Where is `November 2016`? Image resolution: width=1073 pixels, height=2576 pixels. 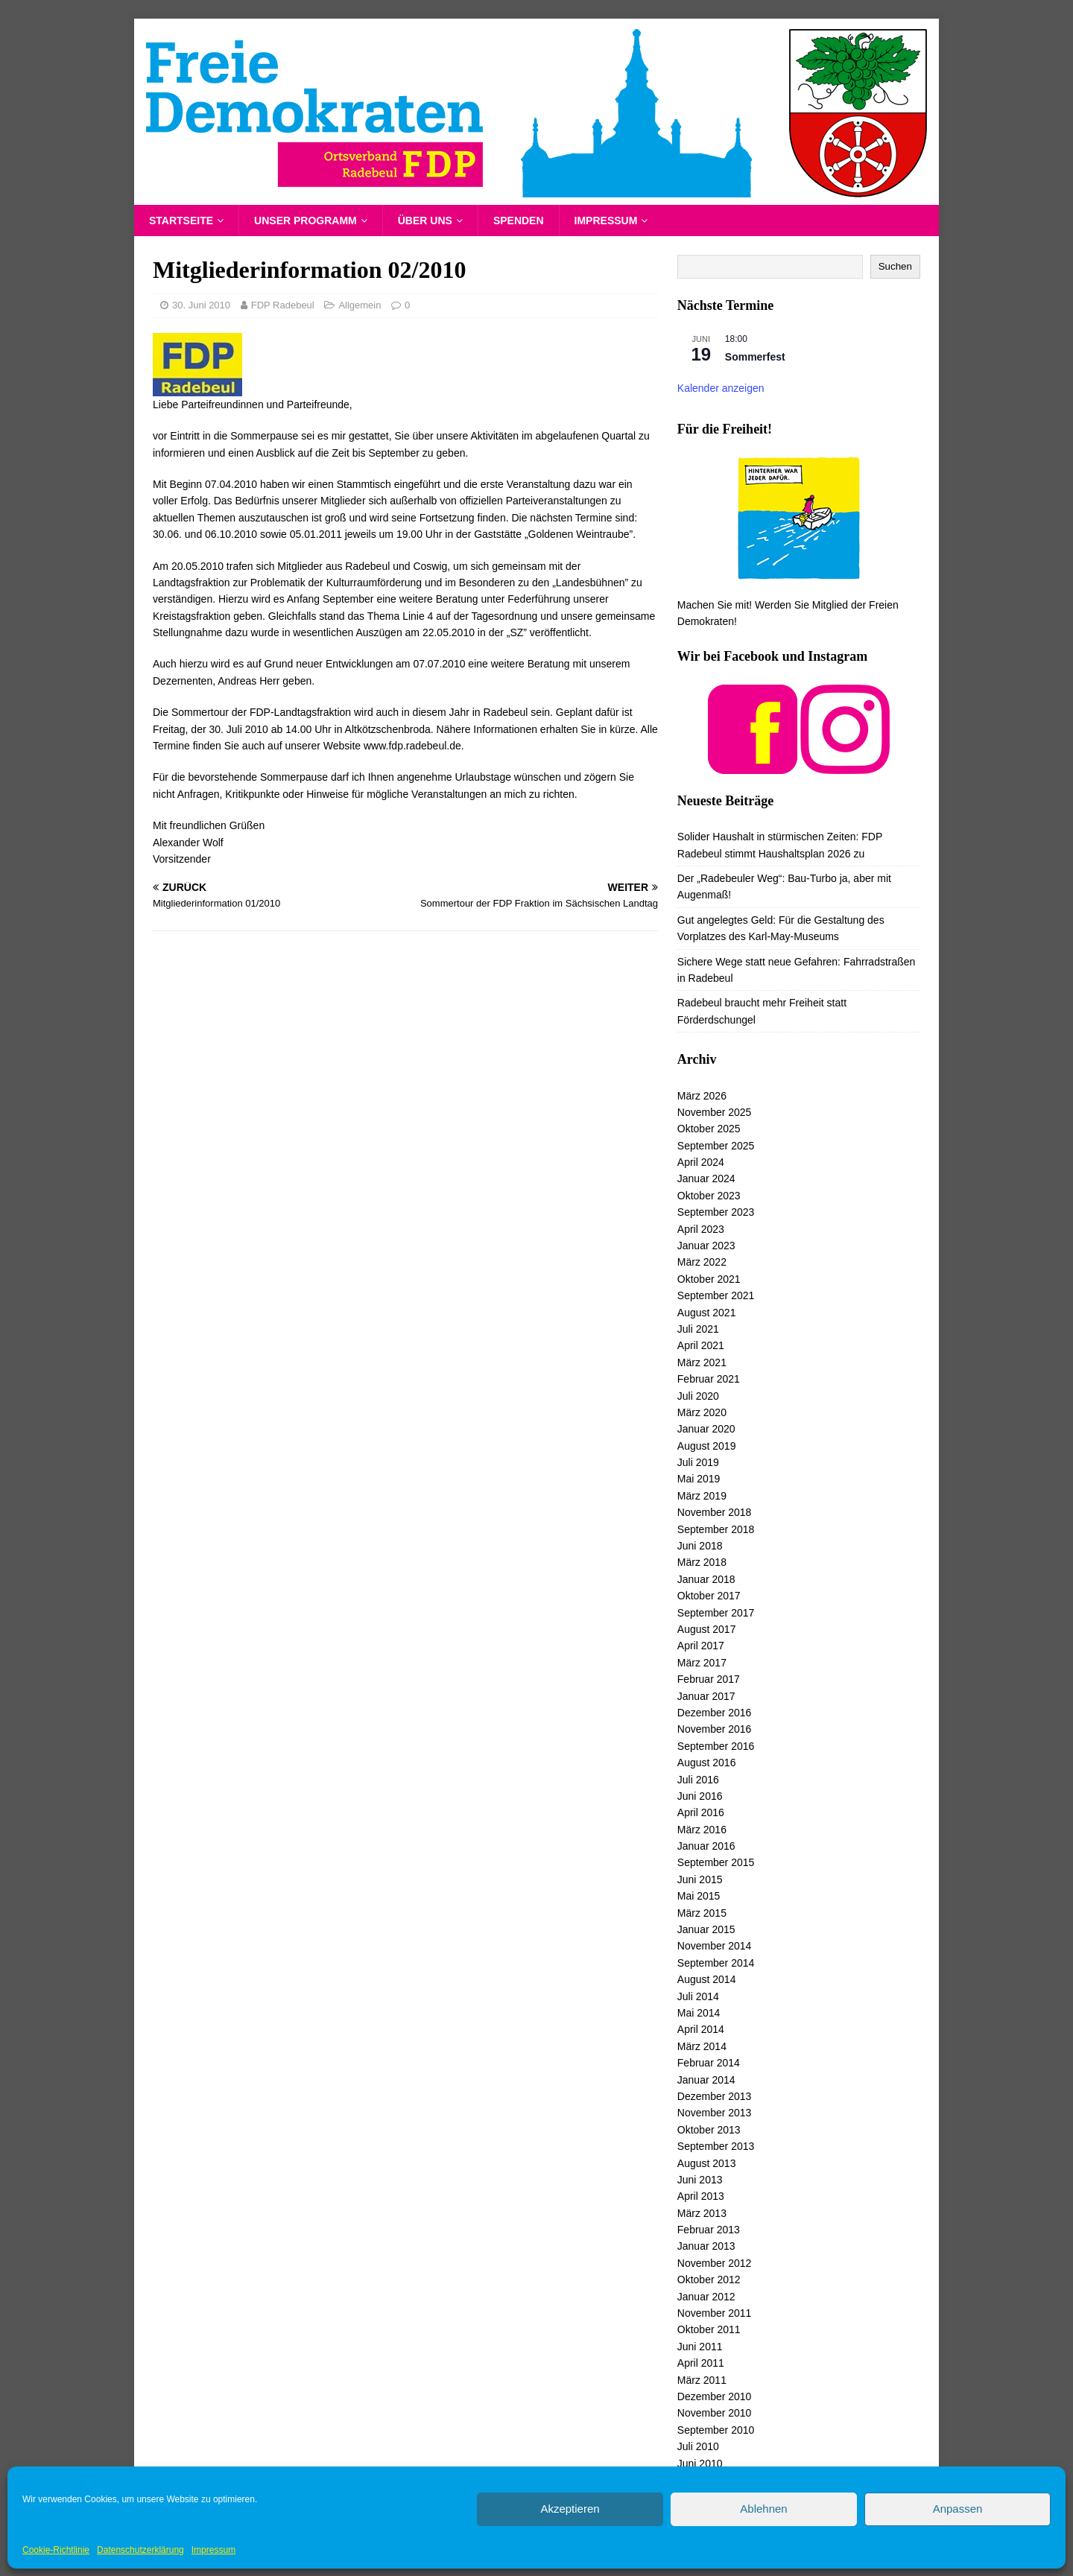 November 2016 is located at coordinates (714, 1729).